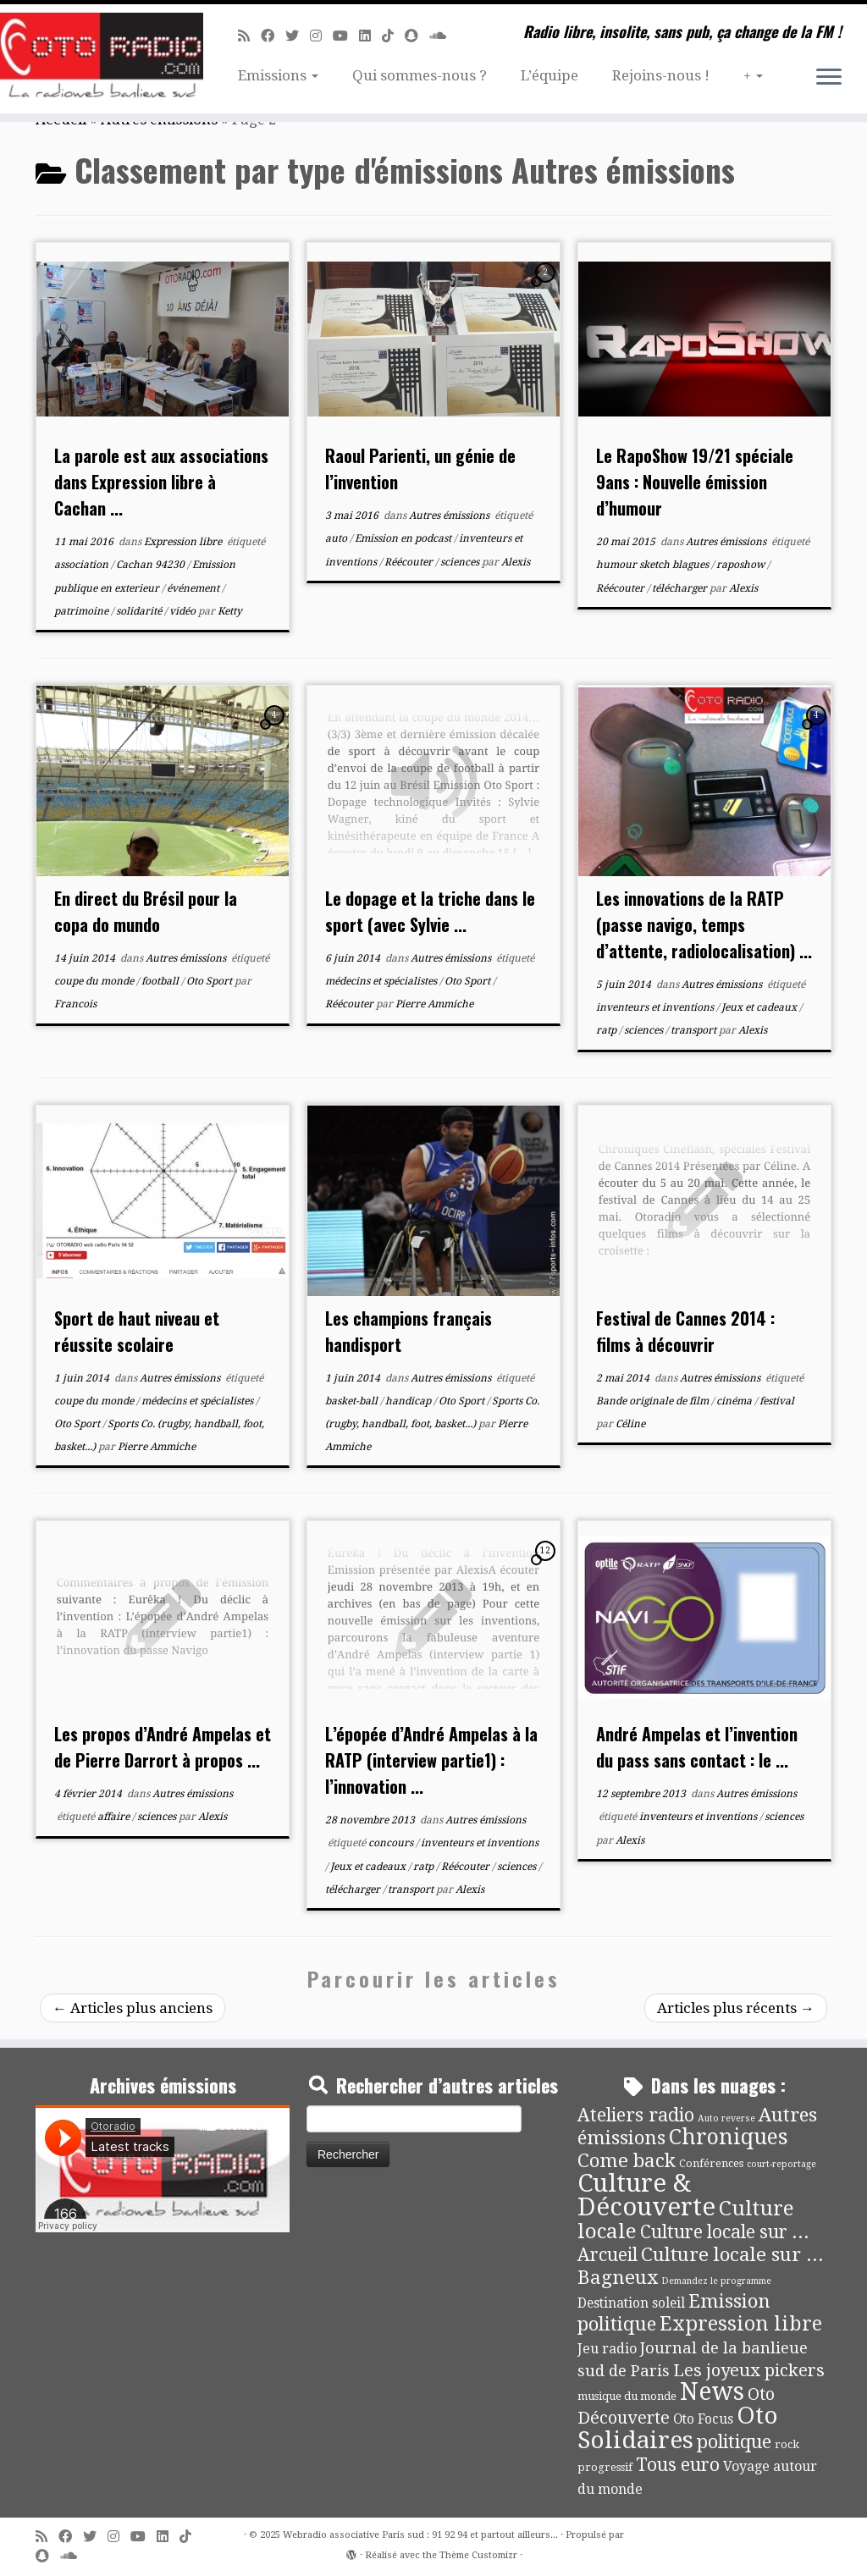 The width and height of the screenshot is (867, 2576). Describe the element at coordinates (392, 1843) in the screenshot. I see `concours` at that location.